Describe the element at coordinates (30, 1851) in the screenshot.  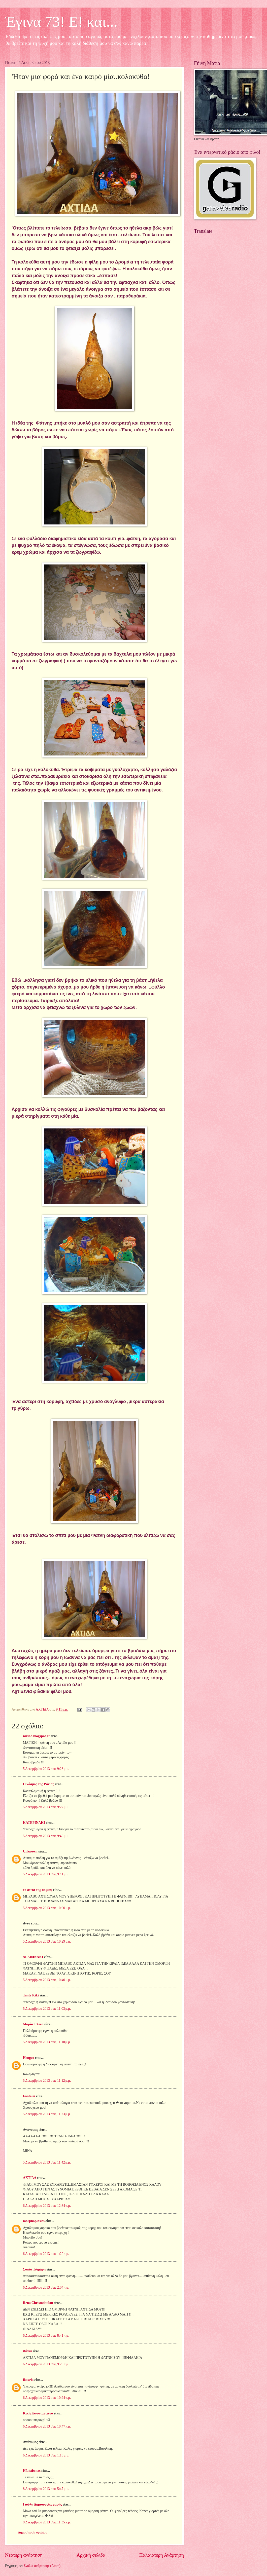
I see `Unknown` at that location.